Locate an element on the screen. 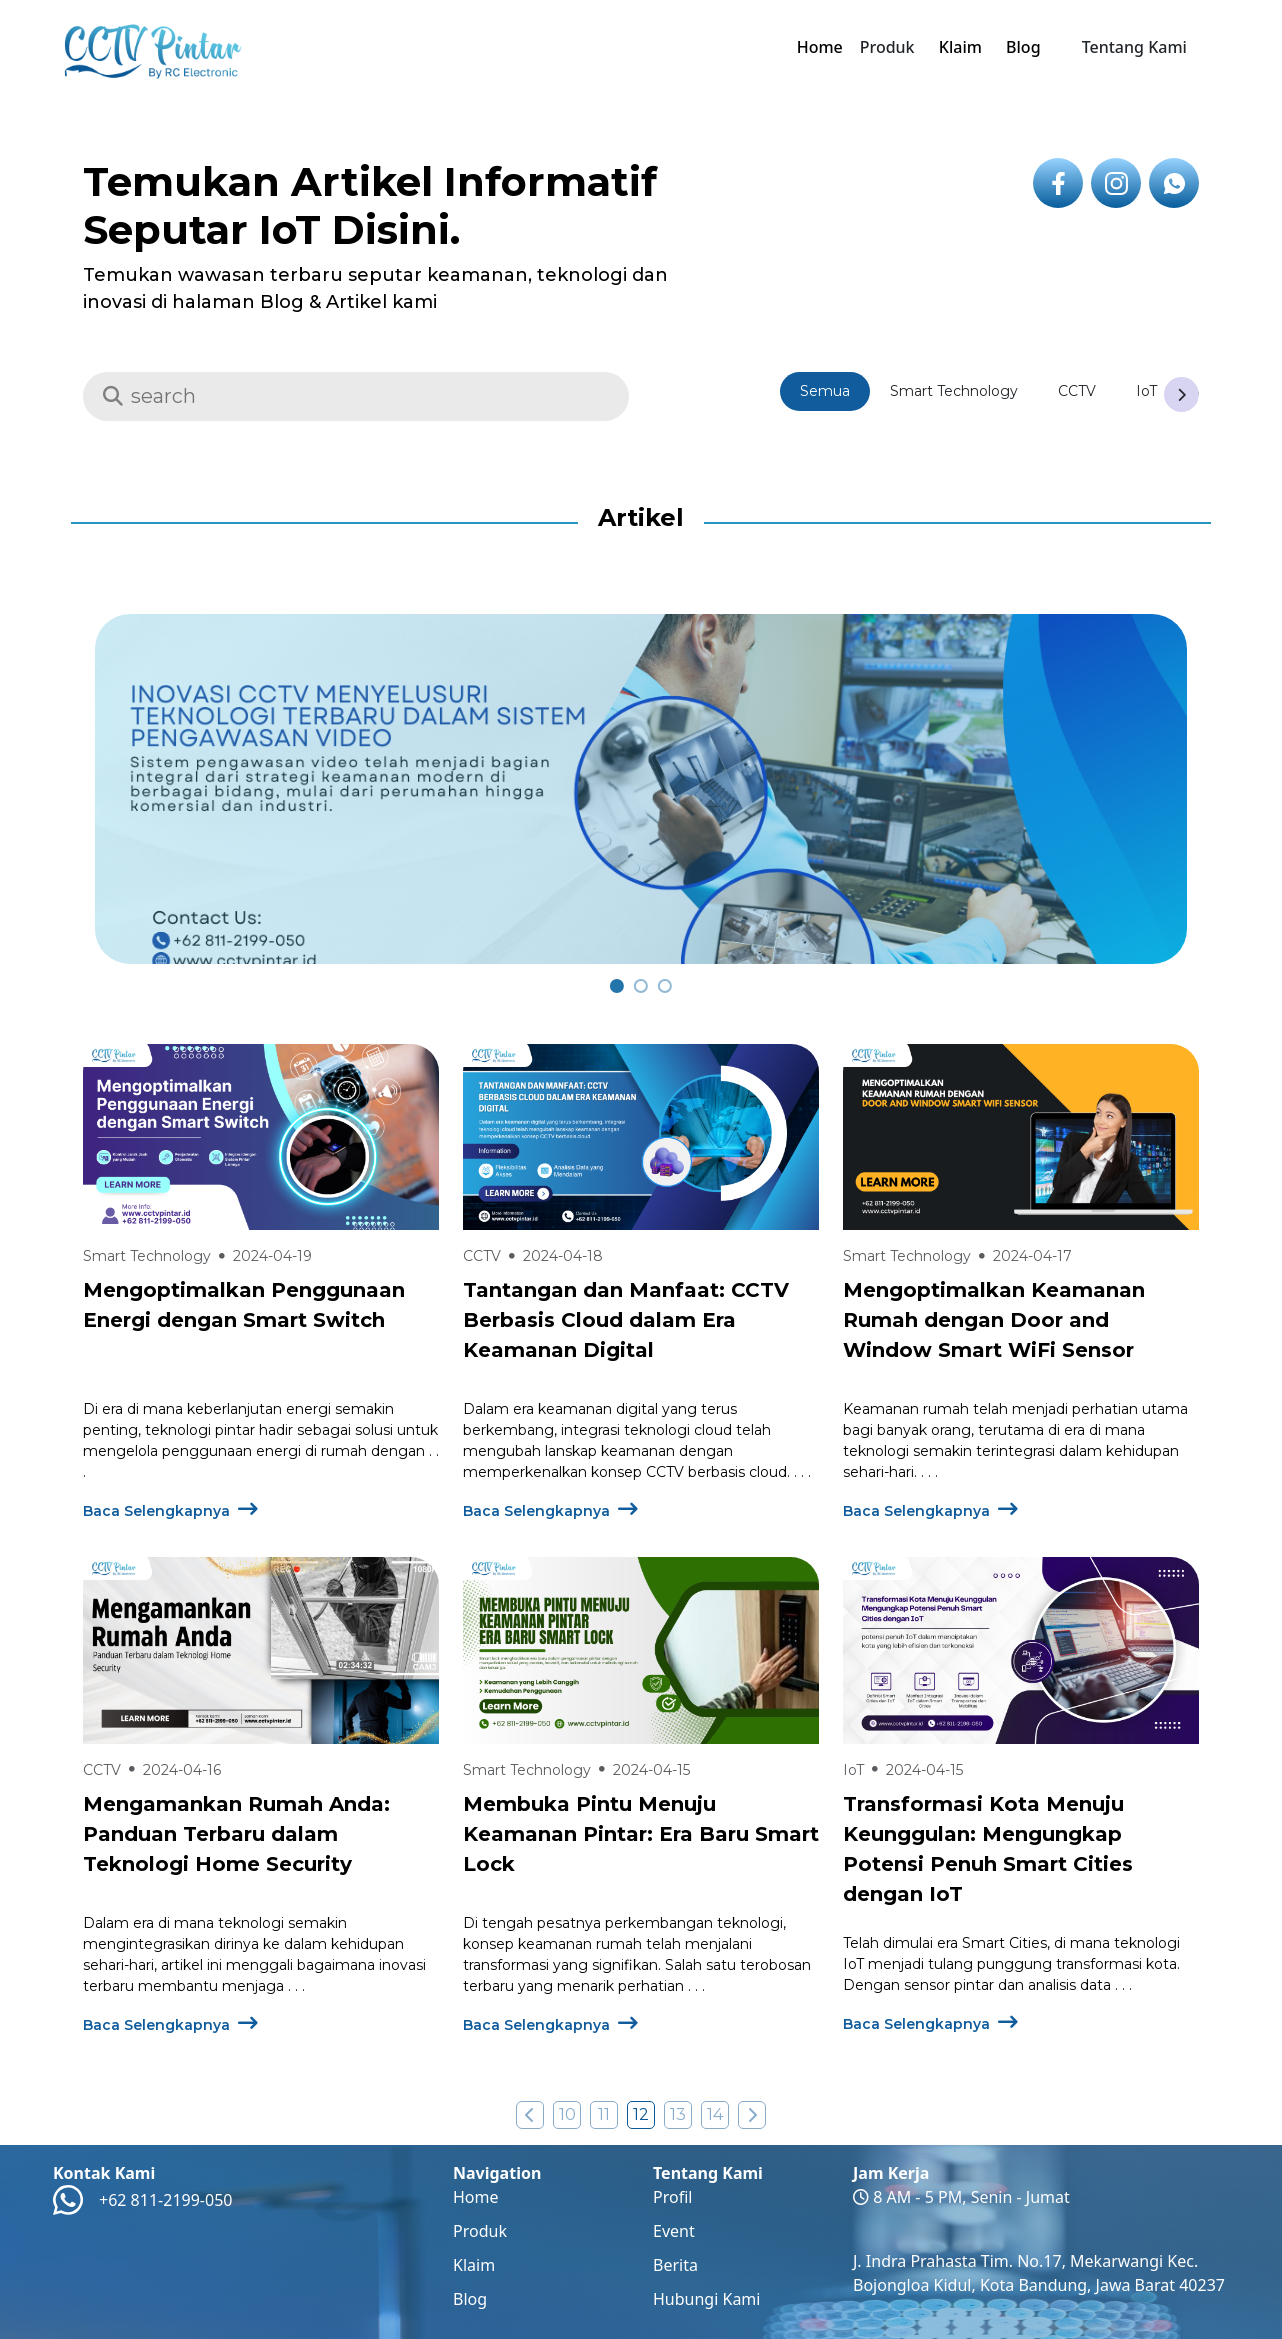  Berita is located at coordinates (675, 2265).